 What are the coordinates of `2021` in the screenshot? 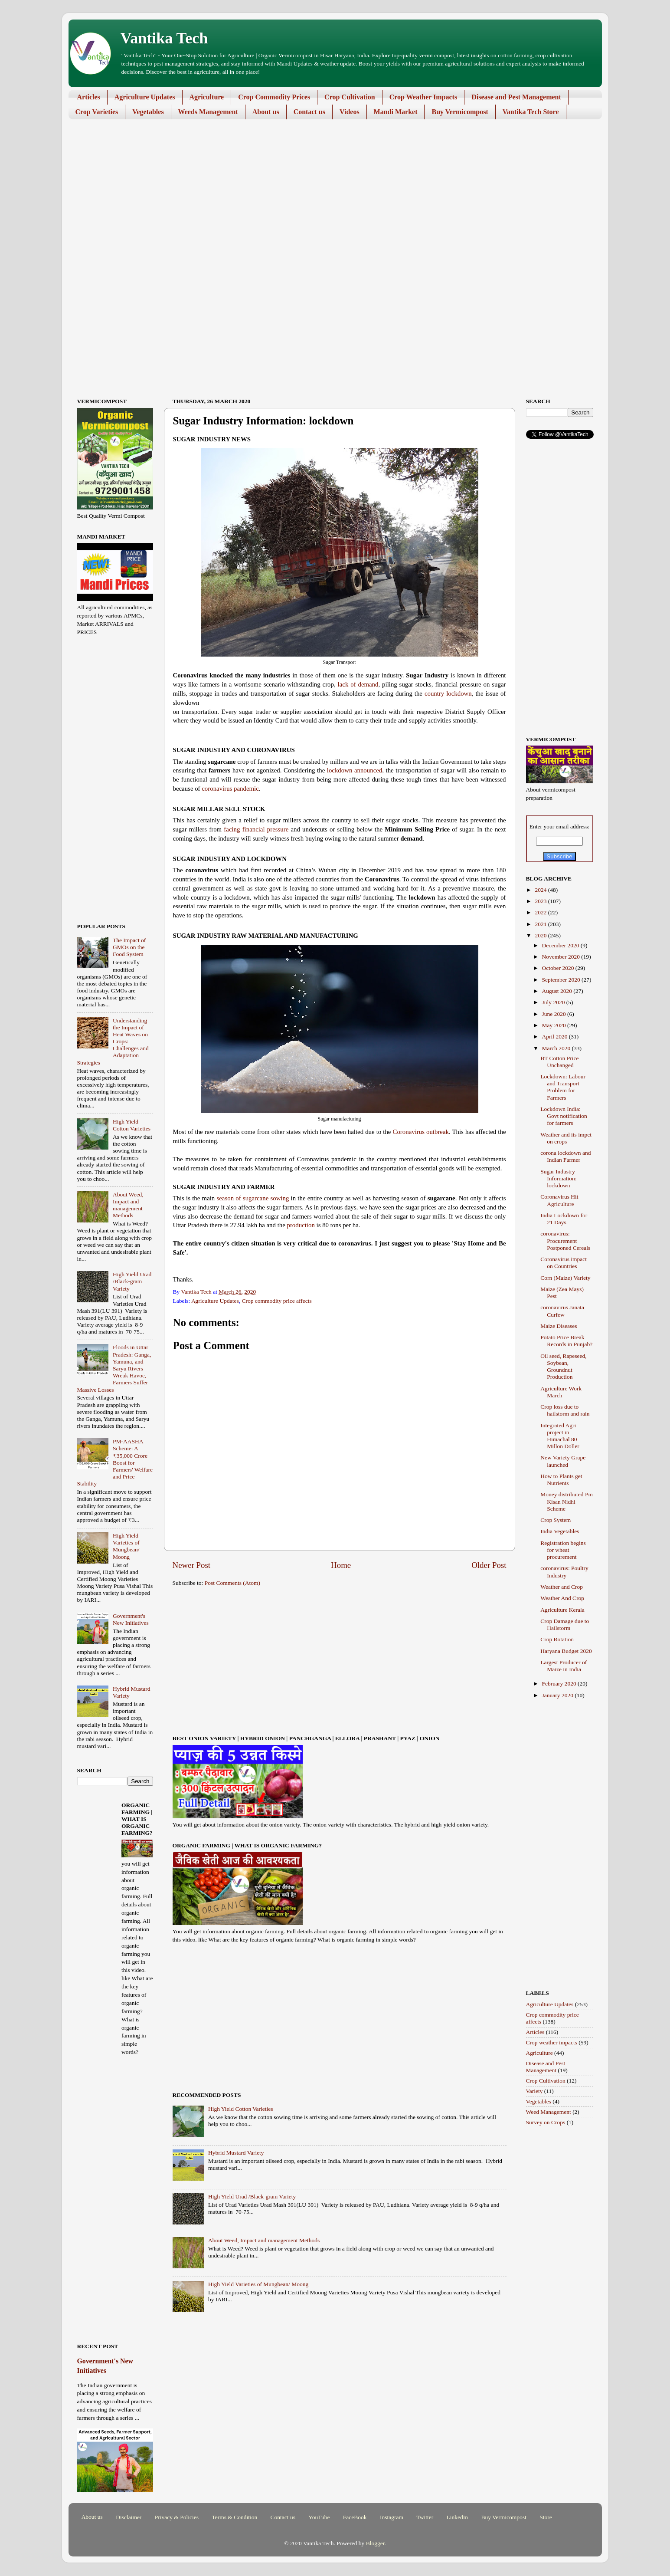 It's located at (541, 924).